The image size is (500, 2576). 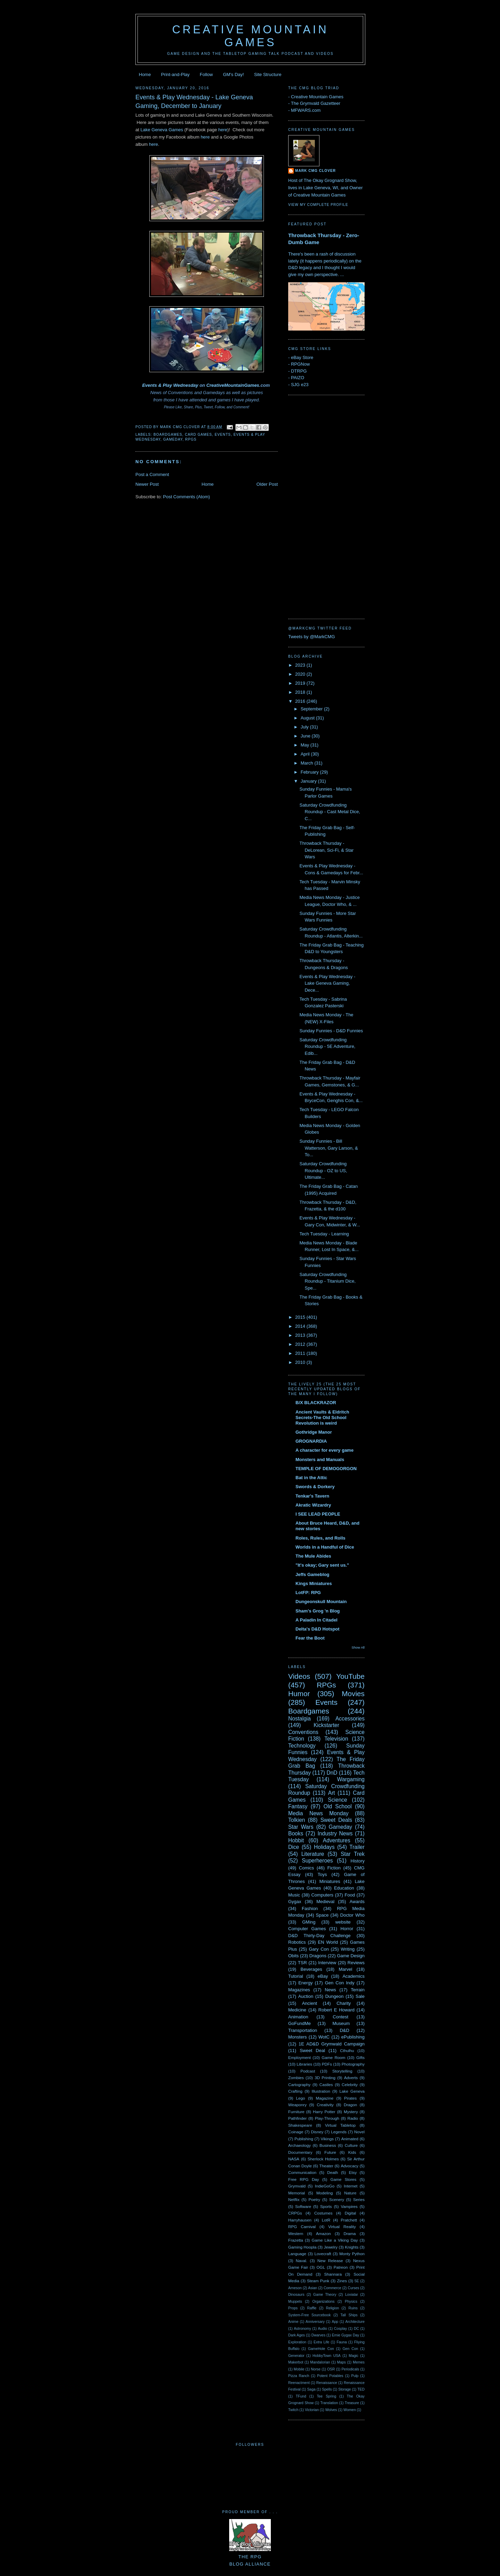 I want to click on RPGs, so click(x=191, y=439).